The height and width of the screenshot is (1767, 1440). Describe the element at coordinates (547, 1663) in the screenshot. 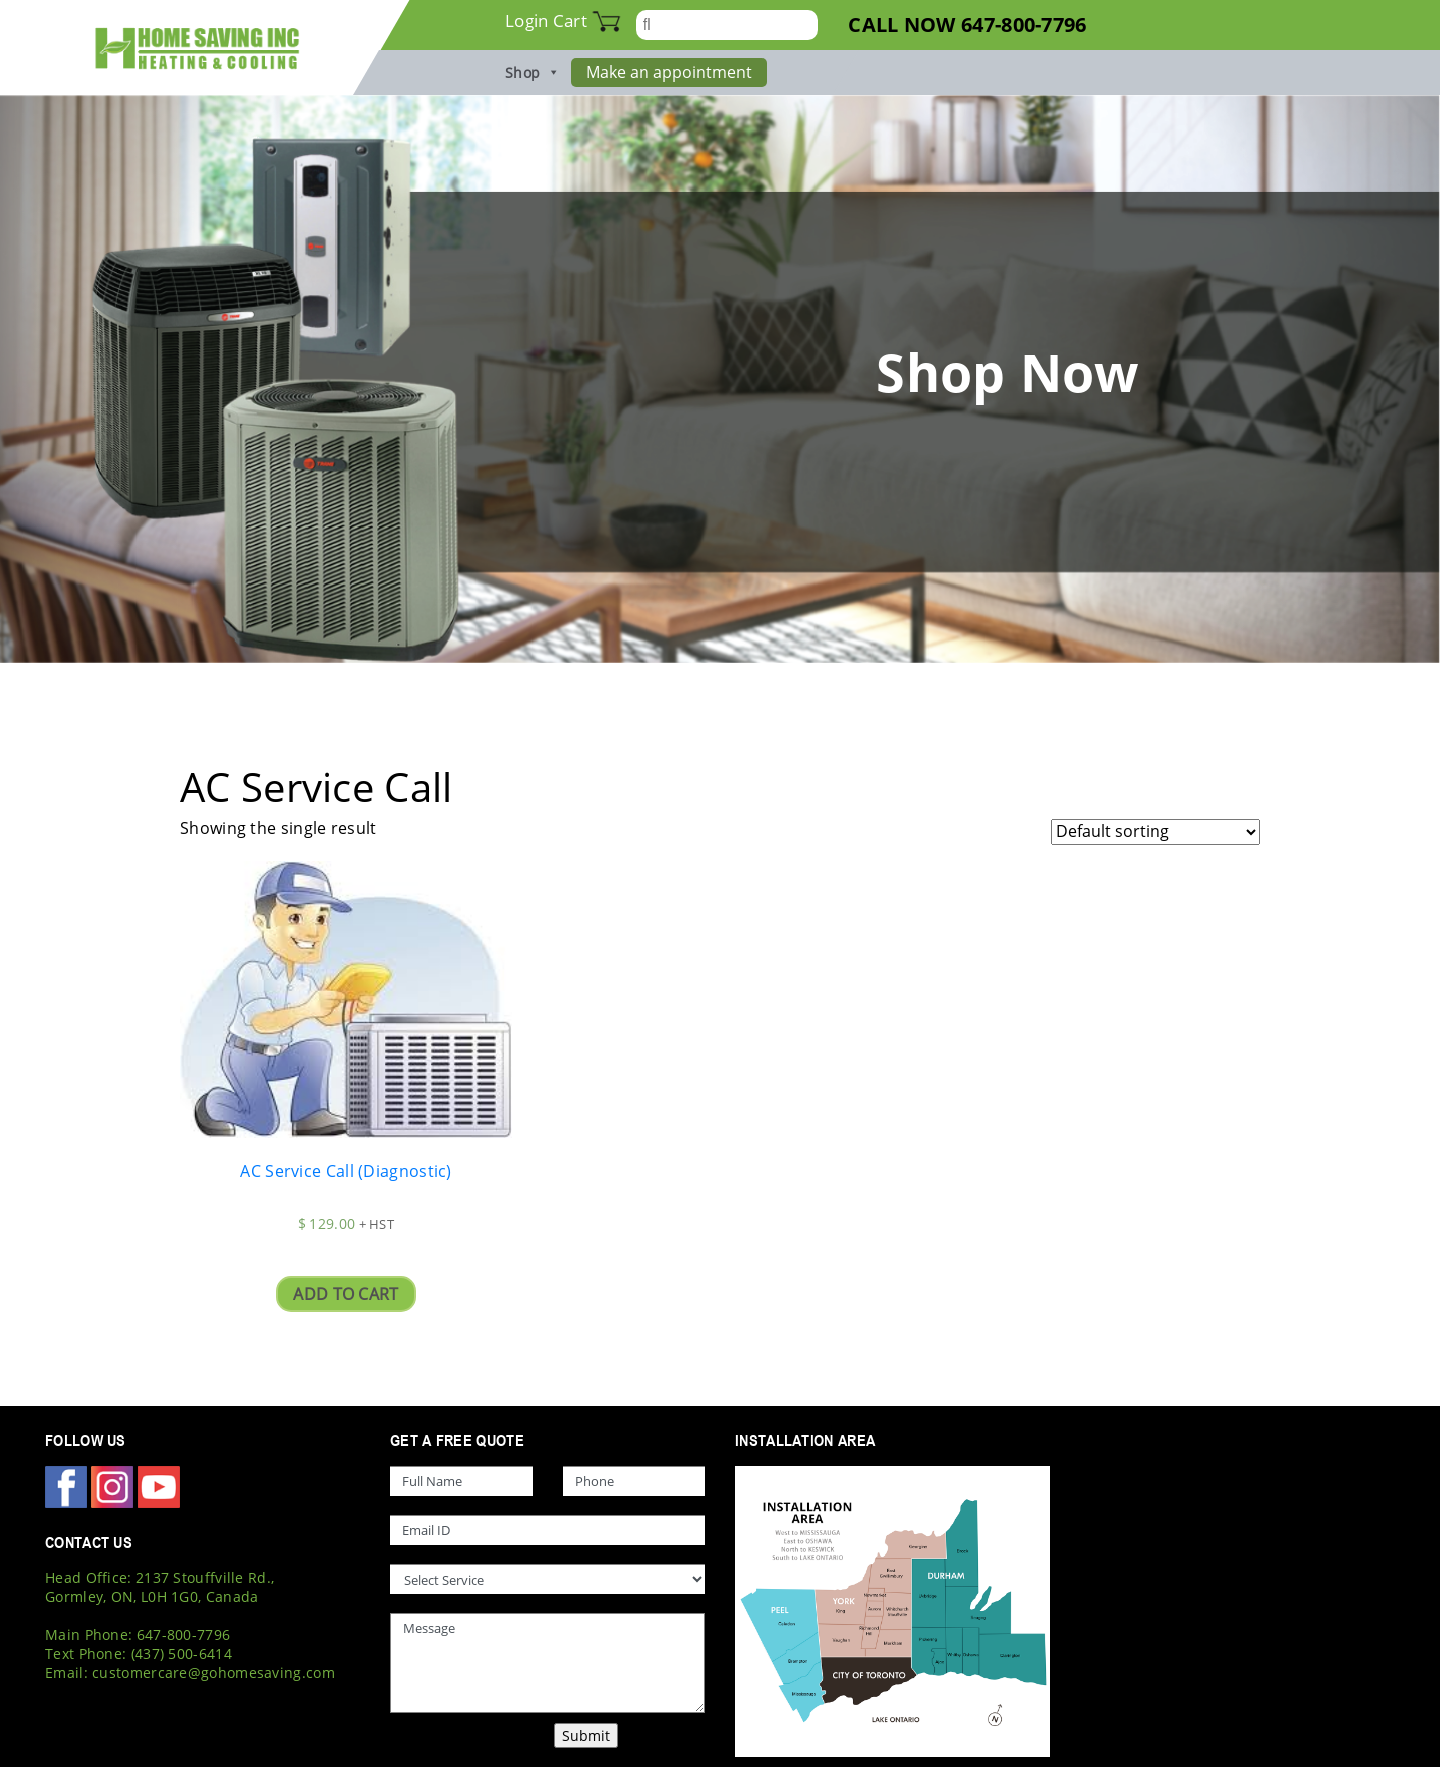

I see `Message` at that location.